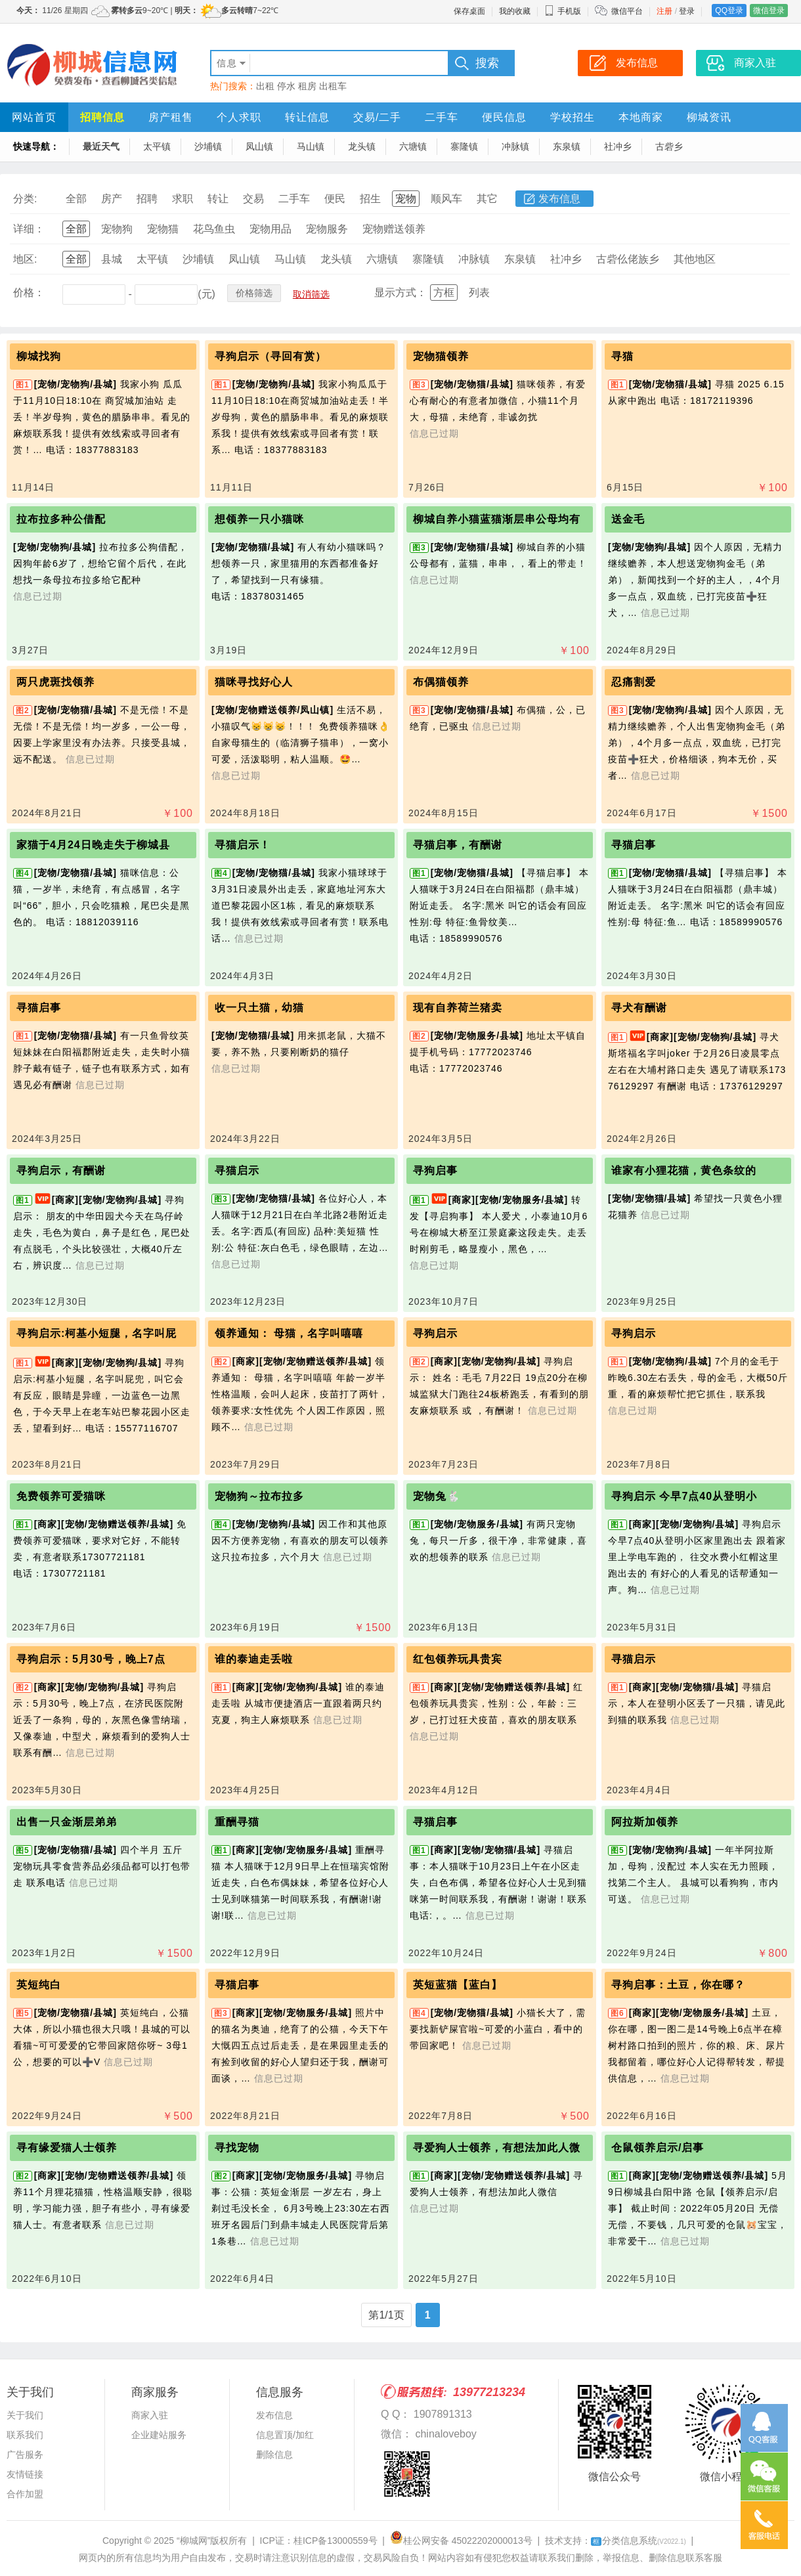  What do you see at coordinates (25, 2415) in the screenshot?
I see `关于我们` at bounding box center [25, 2415].